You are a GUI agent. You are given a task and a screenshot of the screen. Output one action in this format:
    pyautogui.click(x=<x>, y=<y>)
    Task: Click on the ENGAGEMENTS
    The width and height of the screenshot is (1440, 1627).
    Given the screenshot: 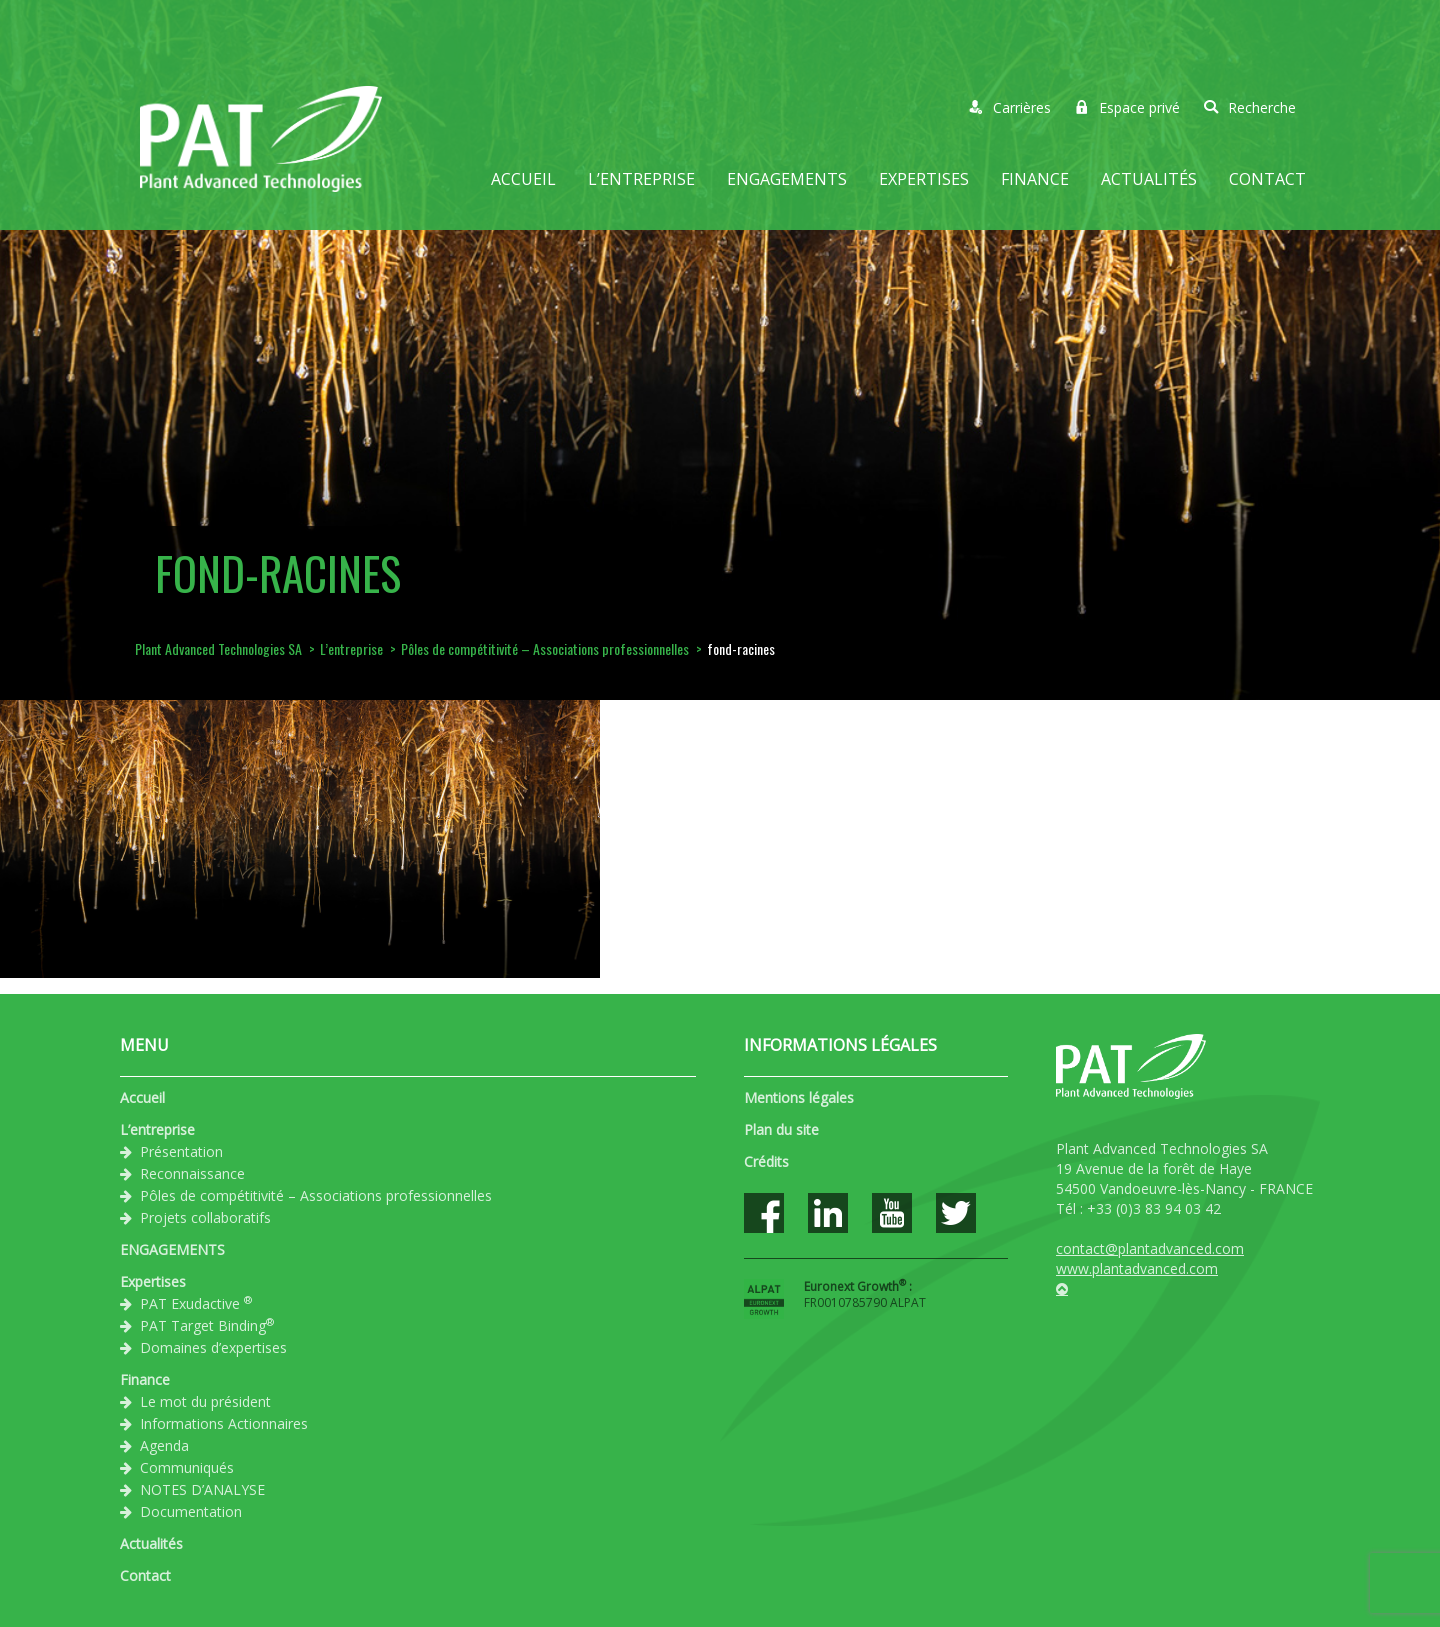 What is the action you would take?
    pyautogui.click(x=787, y=179)
    